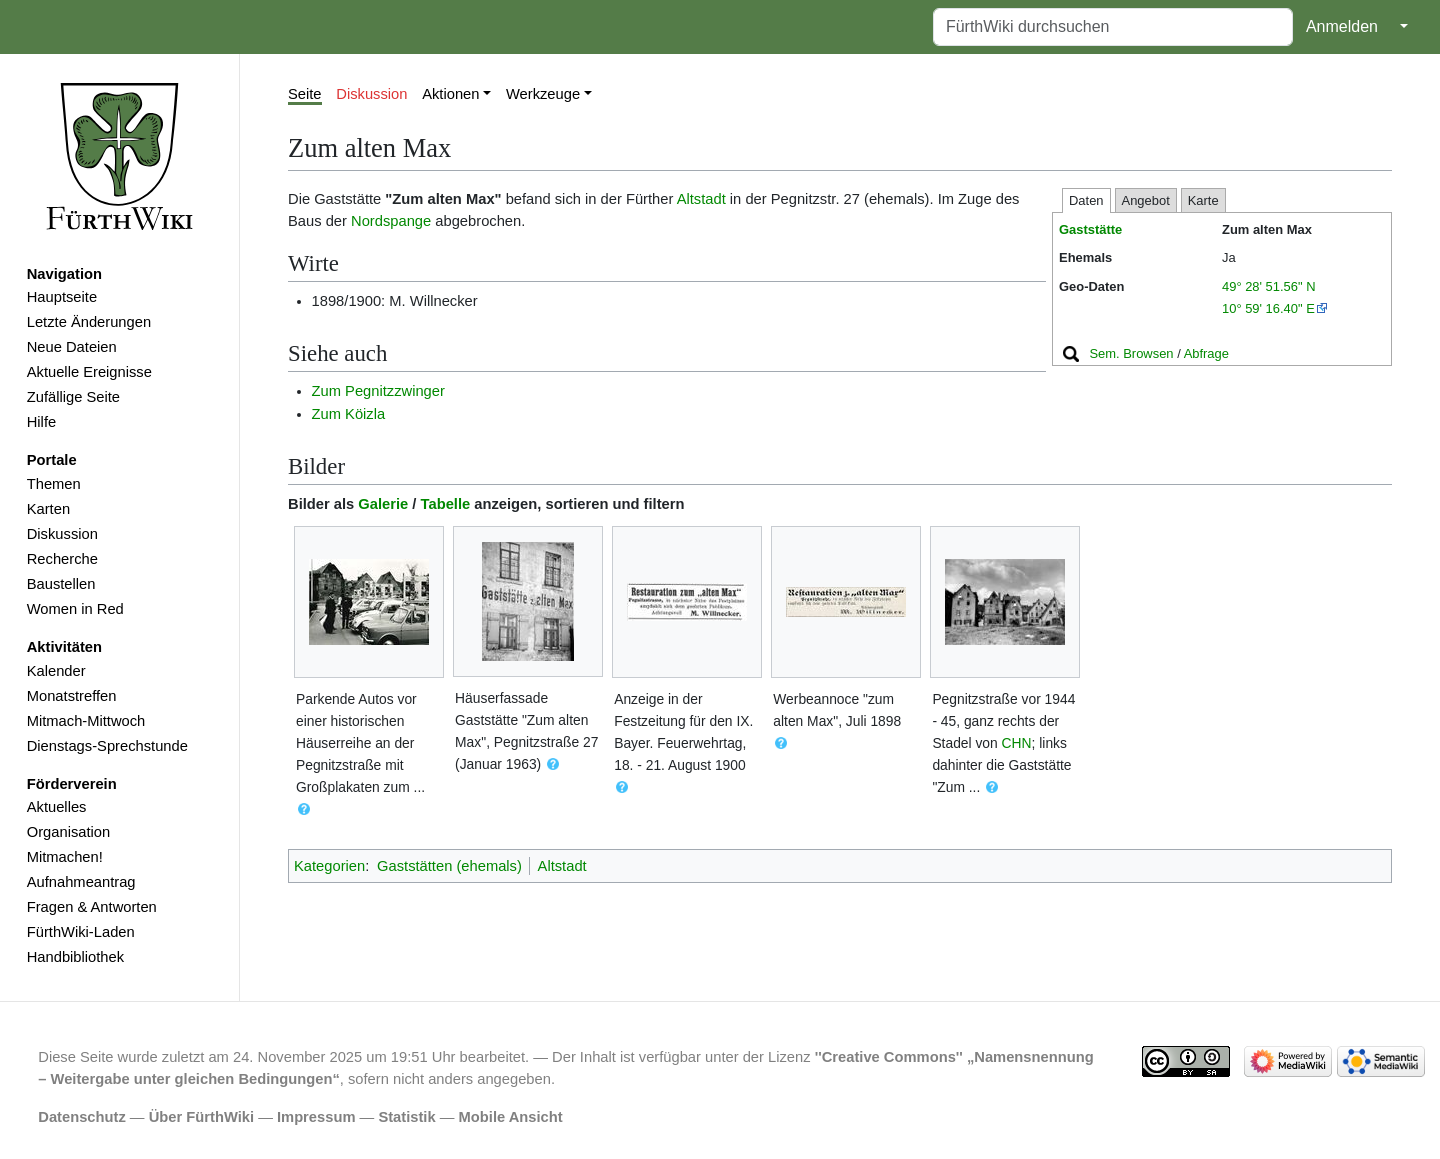 This screenshot has width=1440, height=1159. What do you see at coordinates (450, 94) in the screenshot?
I see `Aktionen [button]` at bounding box center [450, 94].